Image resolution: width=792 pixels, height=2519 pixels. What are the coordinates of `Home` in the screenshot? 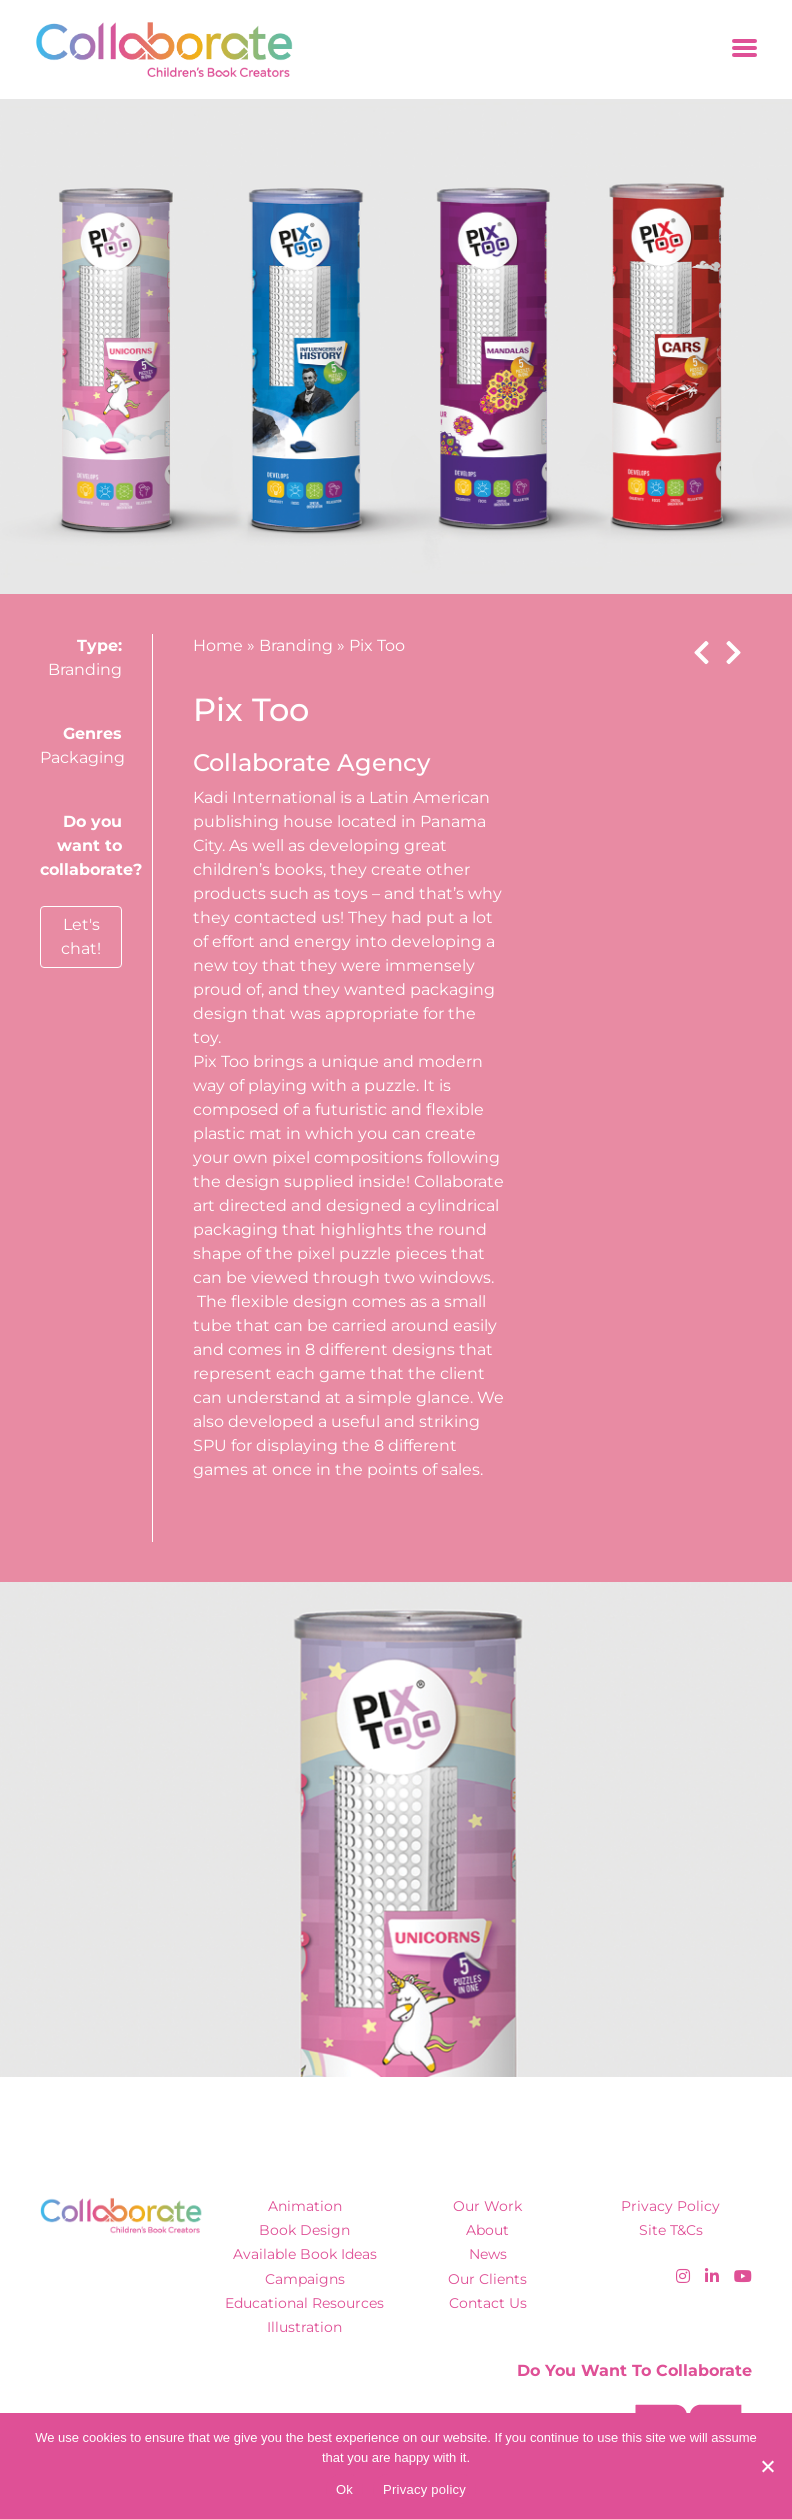 It's located at (218, 645).